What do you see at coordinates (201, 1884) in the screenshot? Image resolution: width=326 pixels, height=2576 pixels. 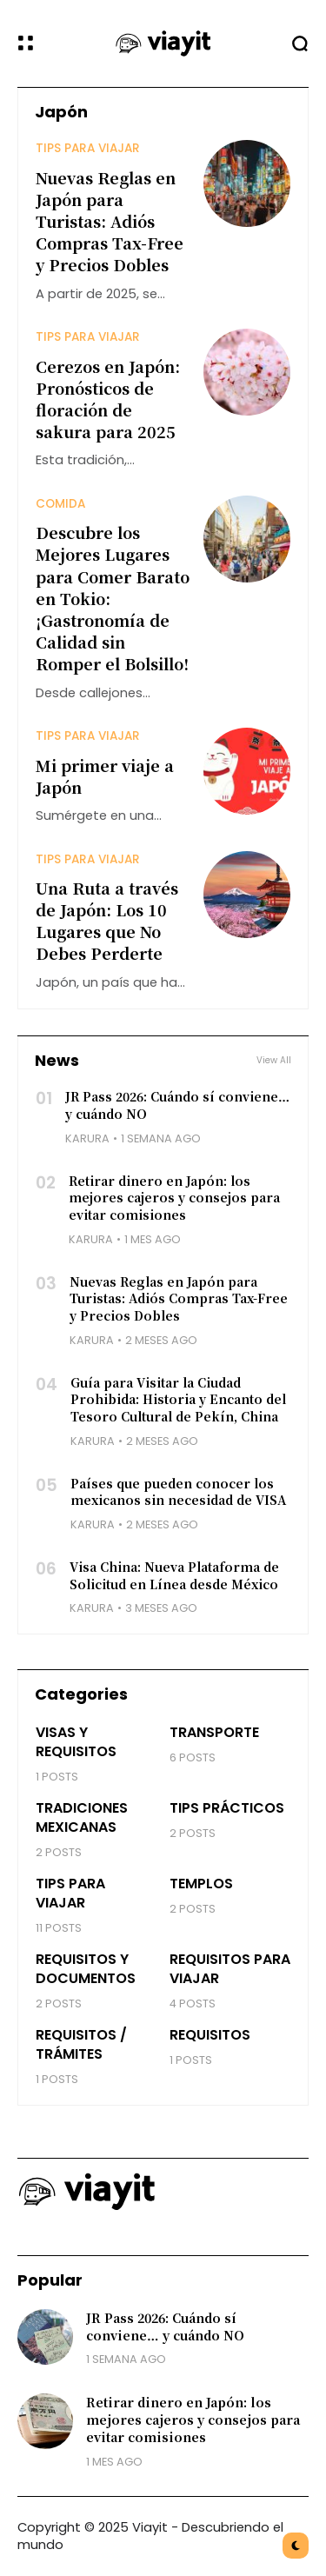 I see `Templos` at bounding box center [201, 1884].